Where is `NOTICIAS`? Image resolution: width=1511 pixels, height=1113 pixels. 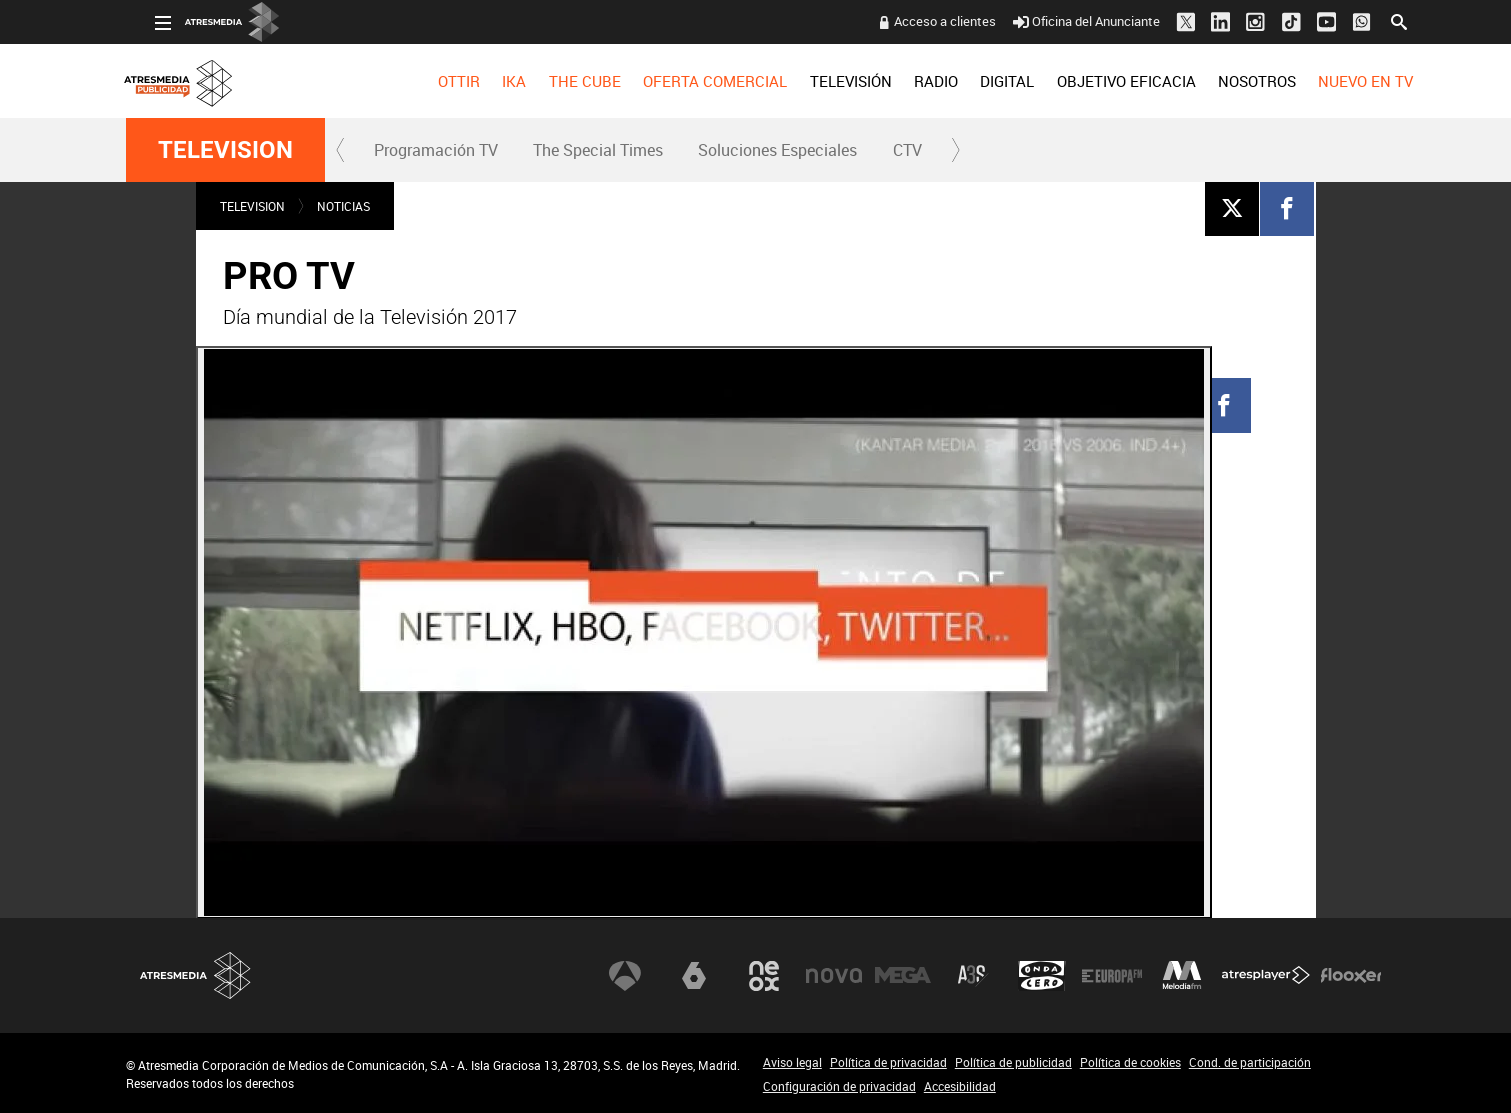
NOTICIAS is located at coordinates (343, 206).